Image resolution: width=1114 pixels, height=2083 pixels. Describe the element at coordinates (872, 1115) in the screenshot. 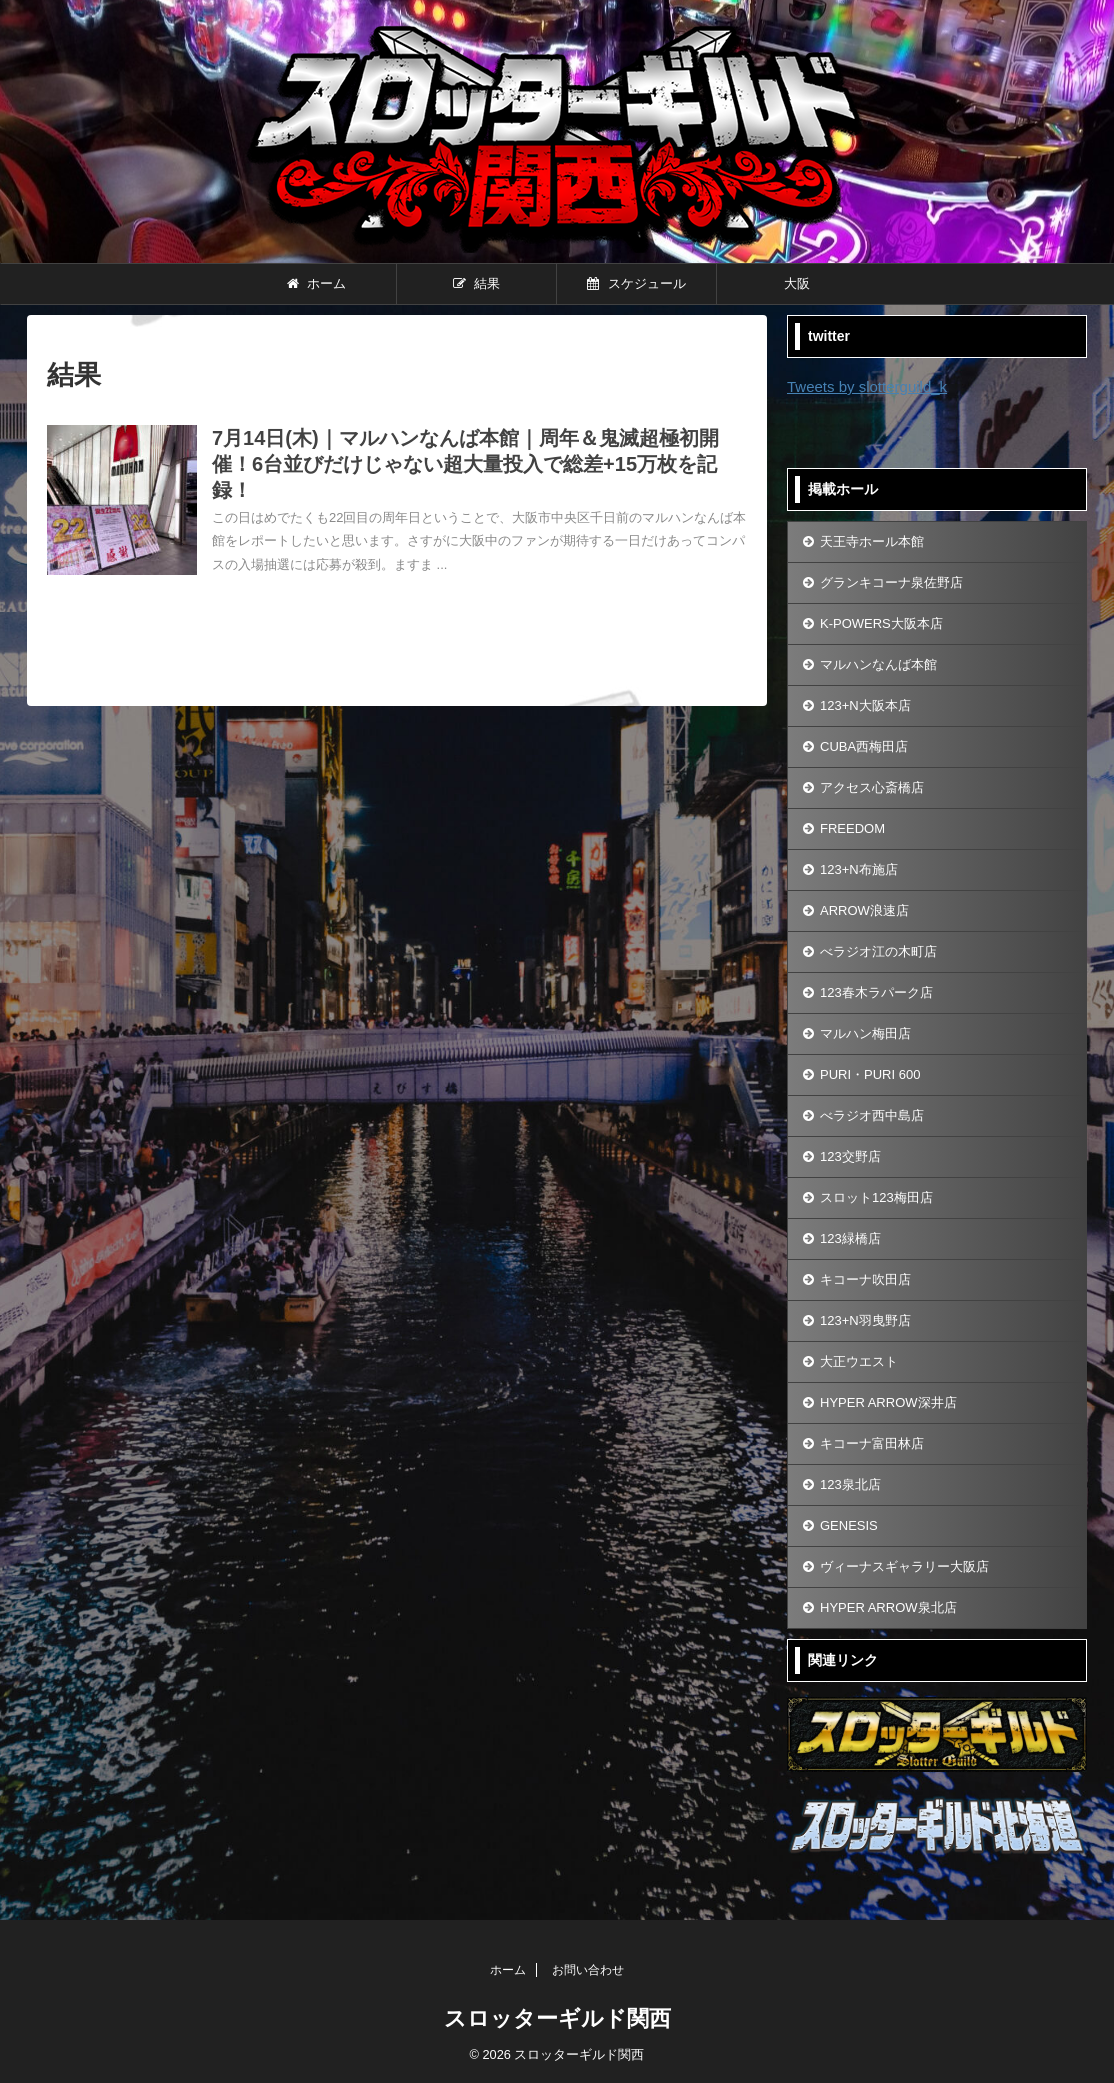

I see `べラジオ西中島店` at that location.